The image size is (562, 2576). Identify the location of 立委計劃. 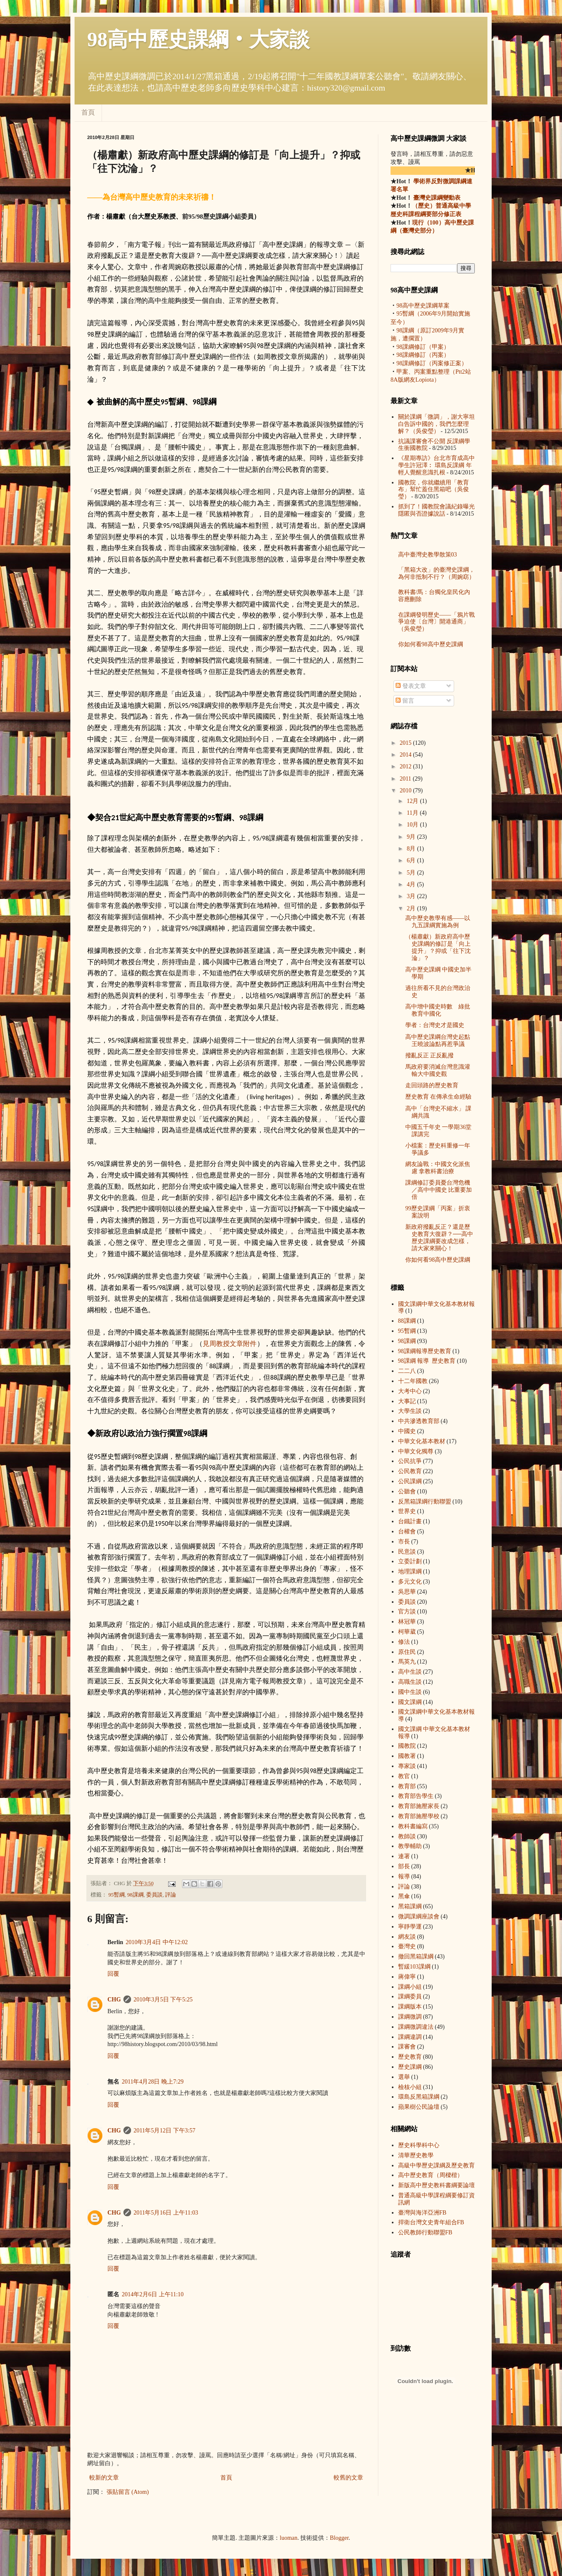
(410, 1561).